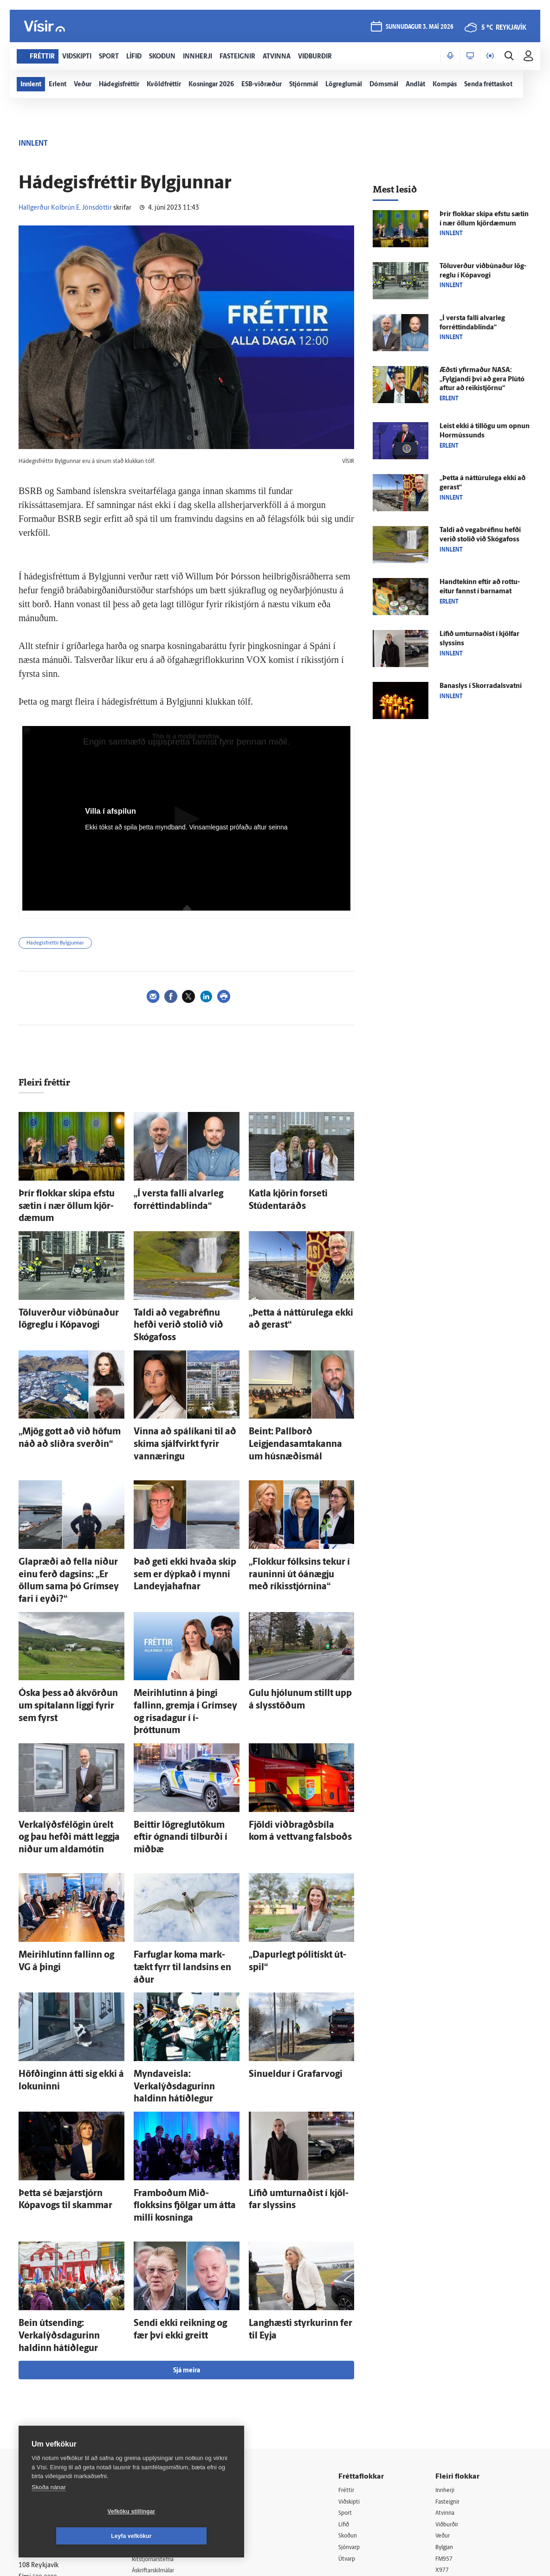 The width and height of the screenshot is (550, 2576). I want to click on Langhæsti styrkurinn fer til Eyja, so click(298, 2168).